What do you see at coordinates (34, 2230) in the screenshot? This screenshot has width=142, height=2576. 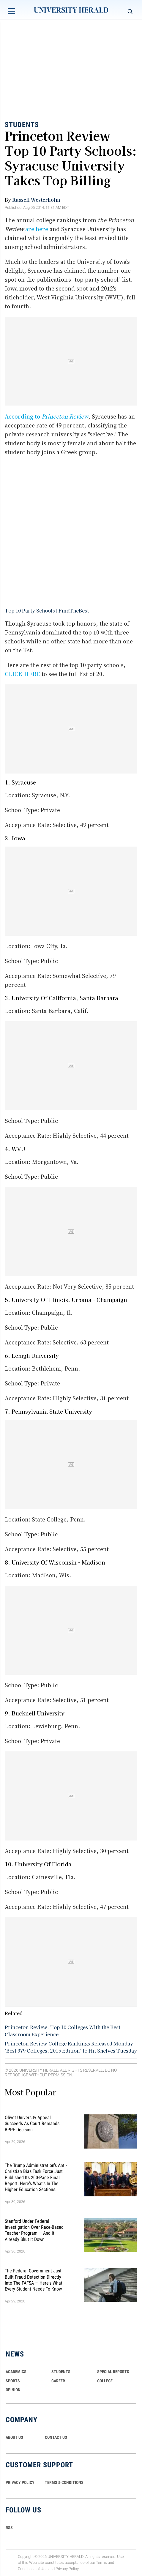 I see `Stanford Under Federal Investigation Over Race-Based Teacher Program — And It Already Shut It Down` at bounding box center [34, 2230].